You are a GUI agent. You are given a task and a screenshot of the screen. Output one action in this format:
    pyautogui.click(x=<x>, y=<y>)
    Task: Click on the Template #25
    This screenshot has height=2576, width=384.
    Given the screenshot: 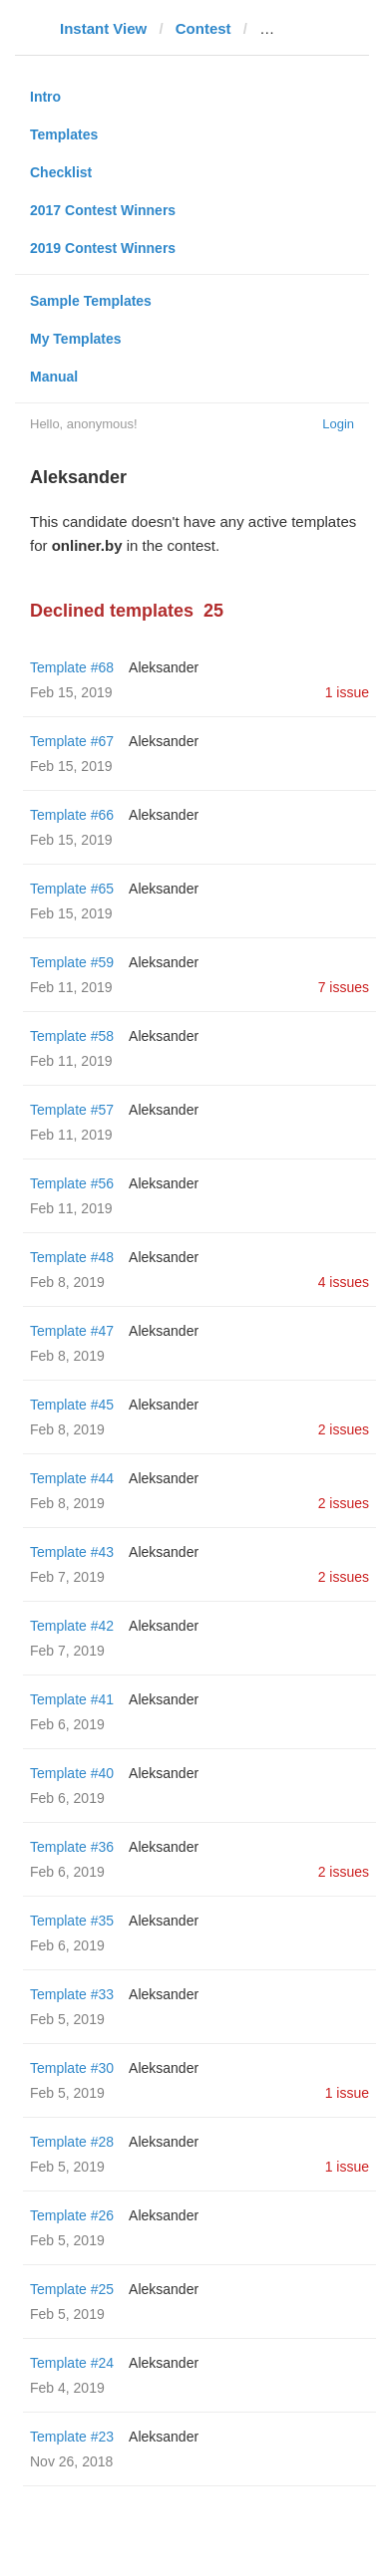 What is the action you would take?
    pyautogui.click(x=72, y=2289)
    